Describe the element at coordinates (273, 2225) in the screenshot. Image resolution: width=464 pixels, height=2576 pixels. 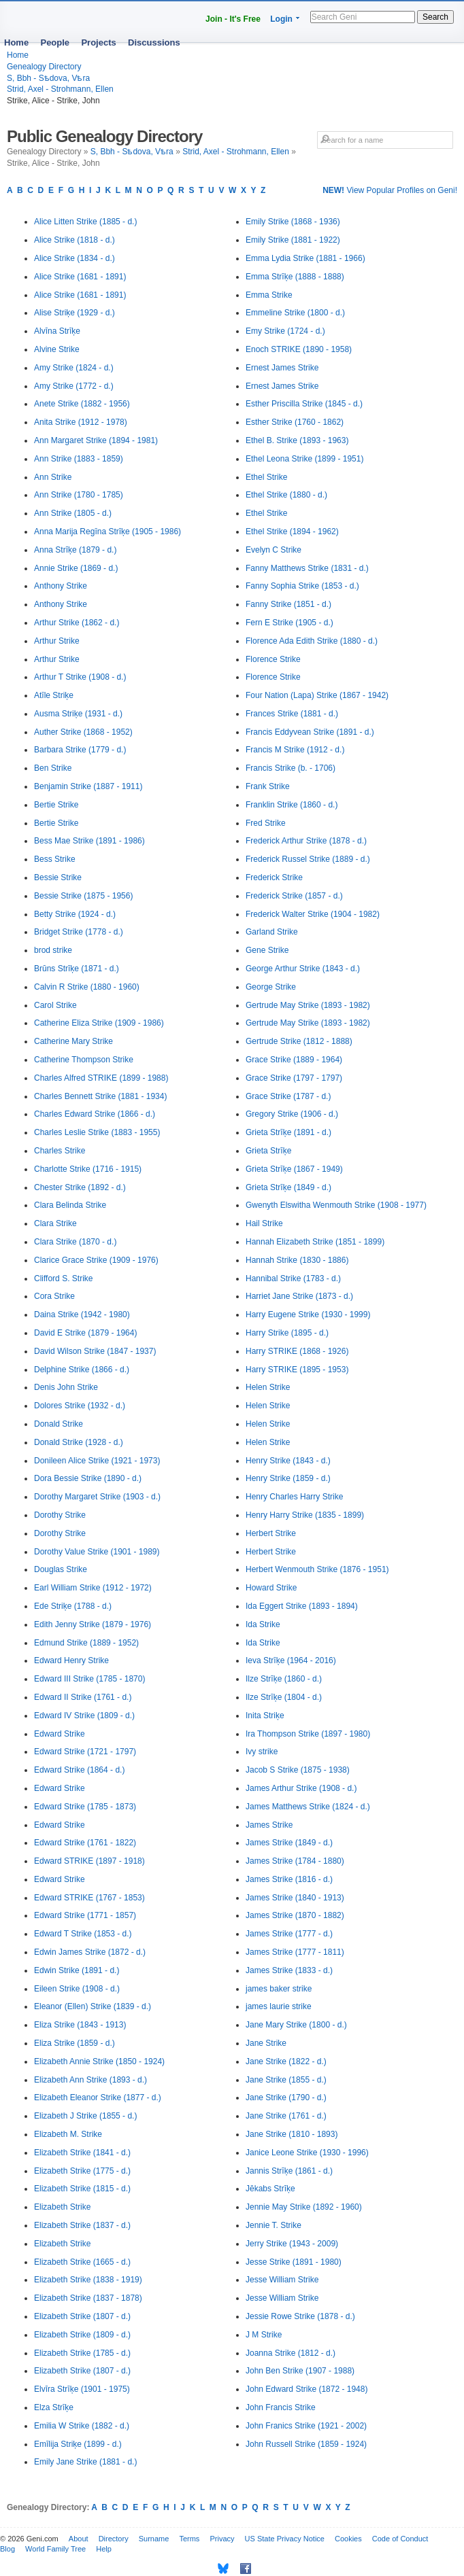
I see `Jennie T. Strike` at that location.